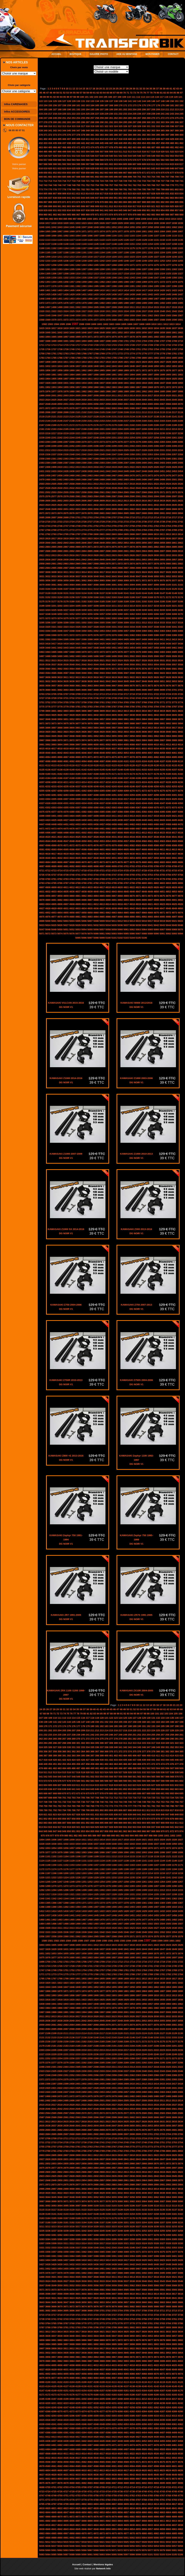  What do you see at coordinates (83, 202) in the screenshot?
I see `875` at bounding box center [83, 202].